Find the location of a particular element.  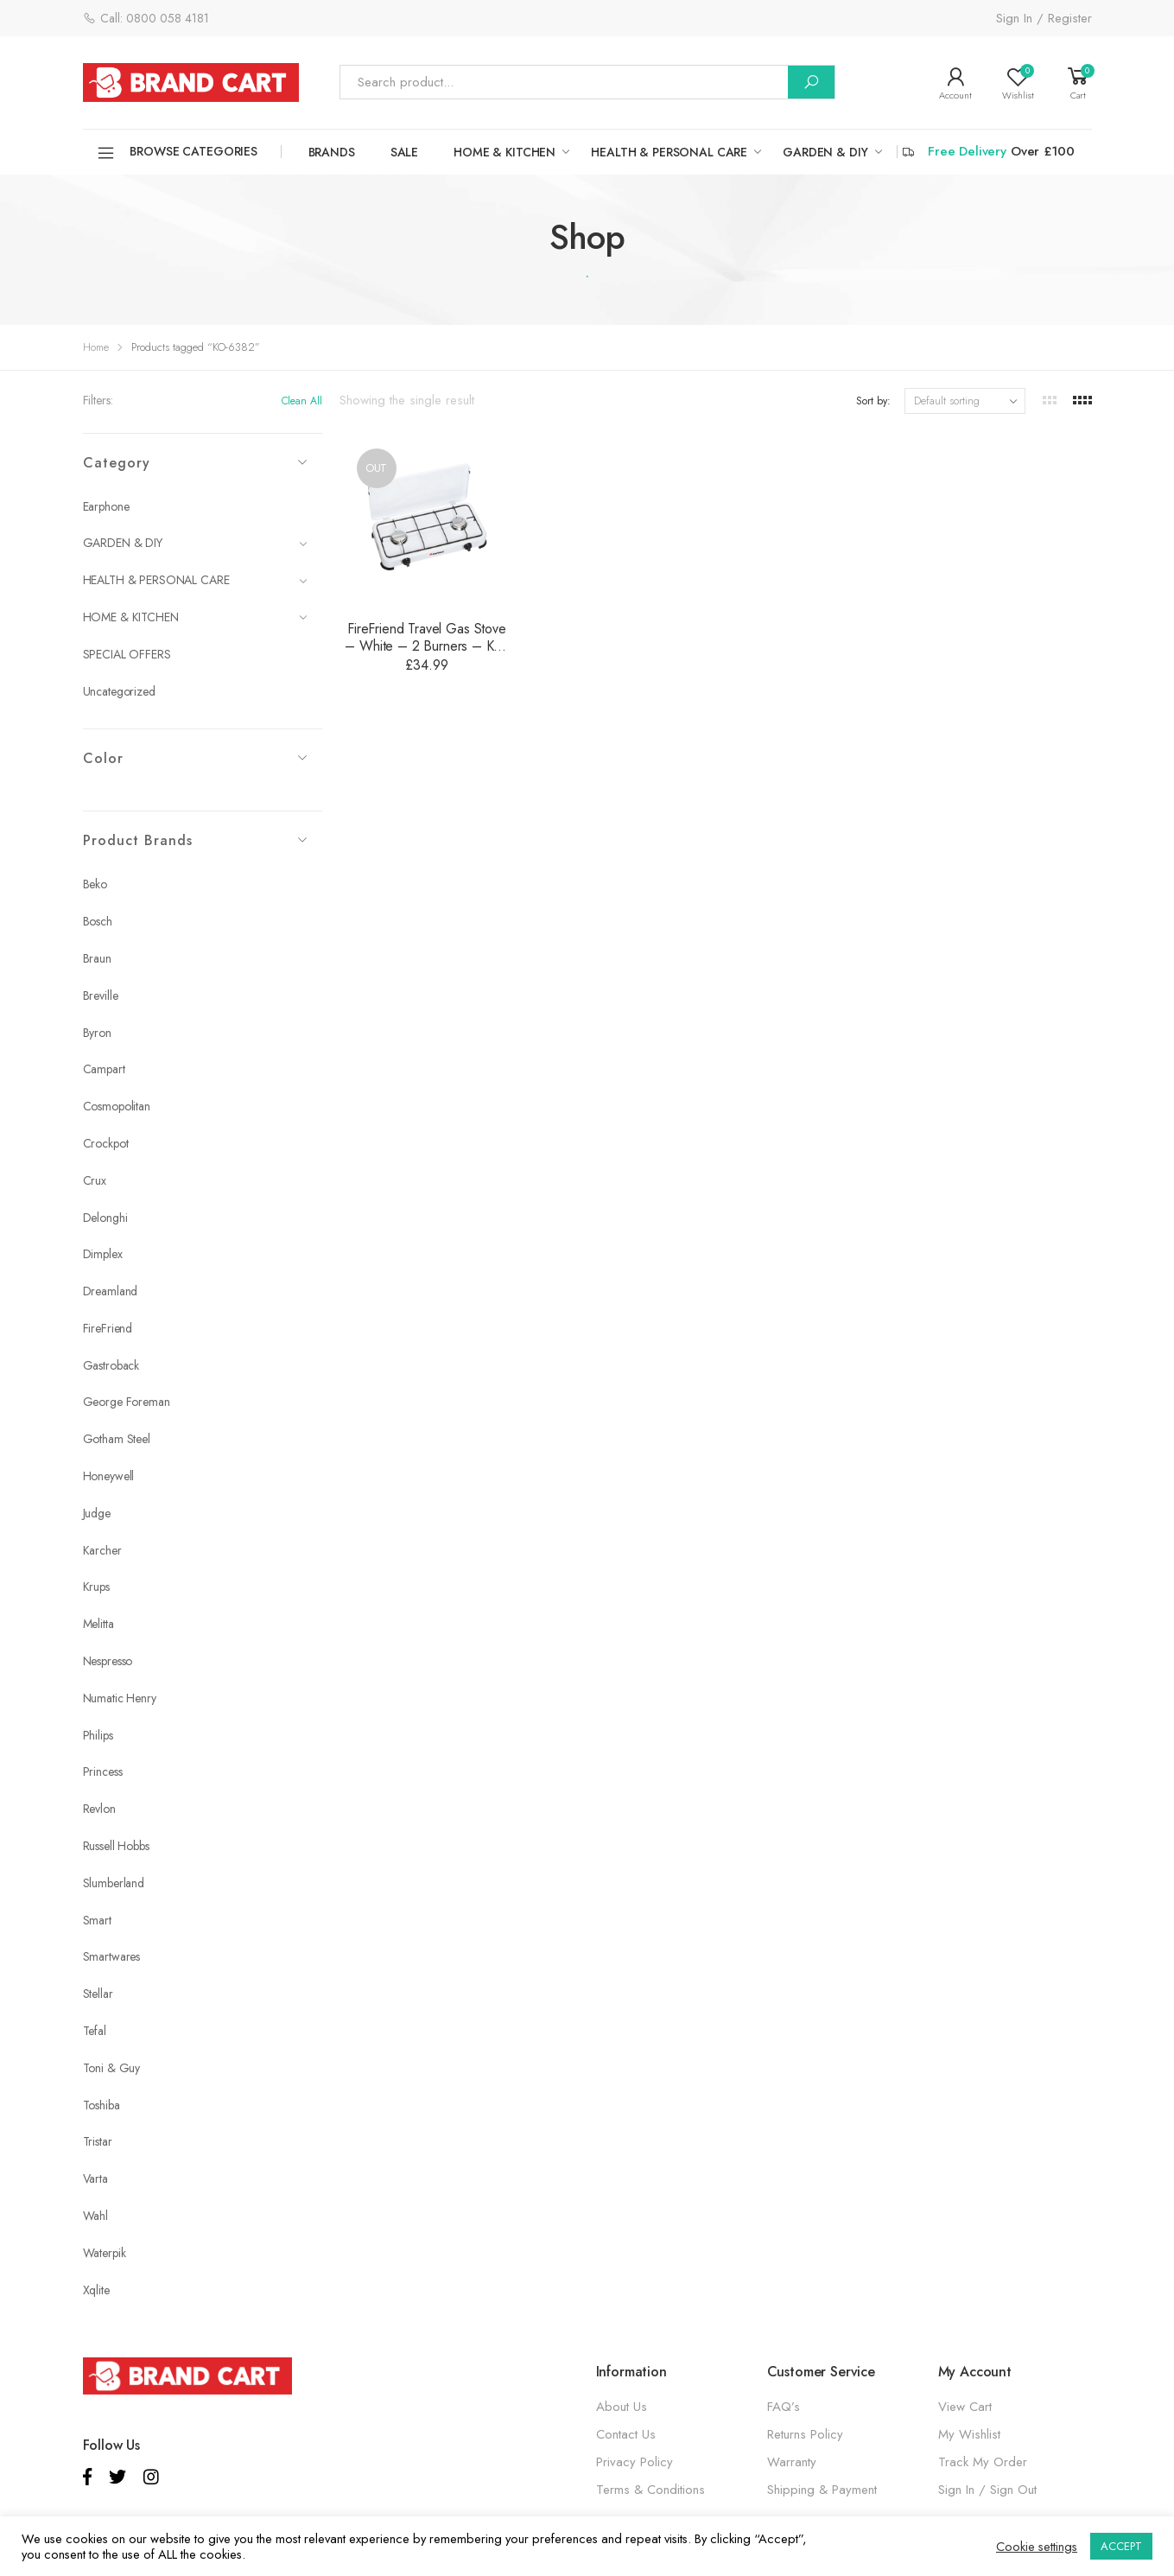

Bosch is located at coordinates (97, 921).